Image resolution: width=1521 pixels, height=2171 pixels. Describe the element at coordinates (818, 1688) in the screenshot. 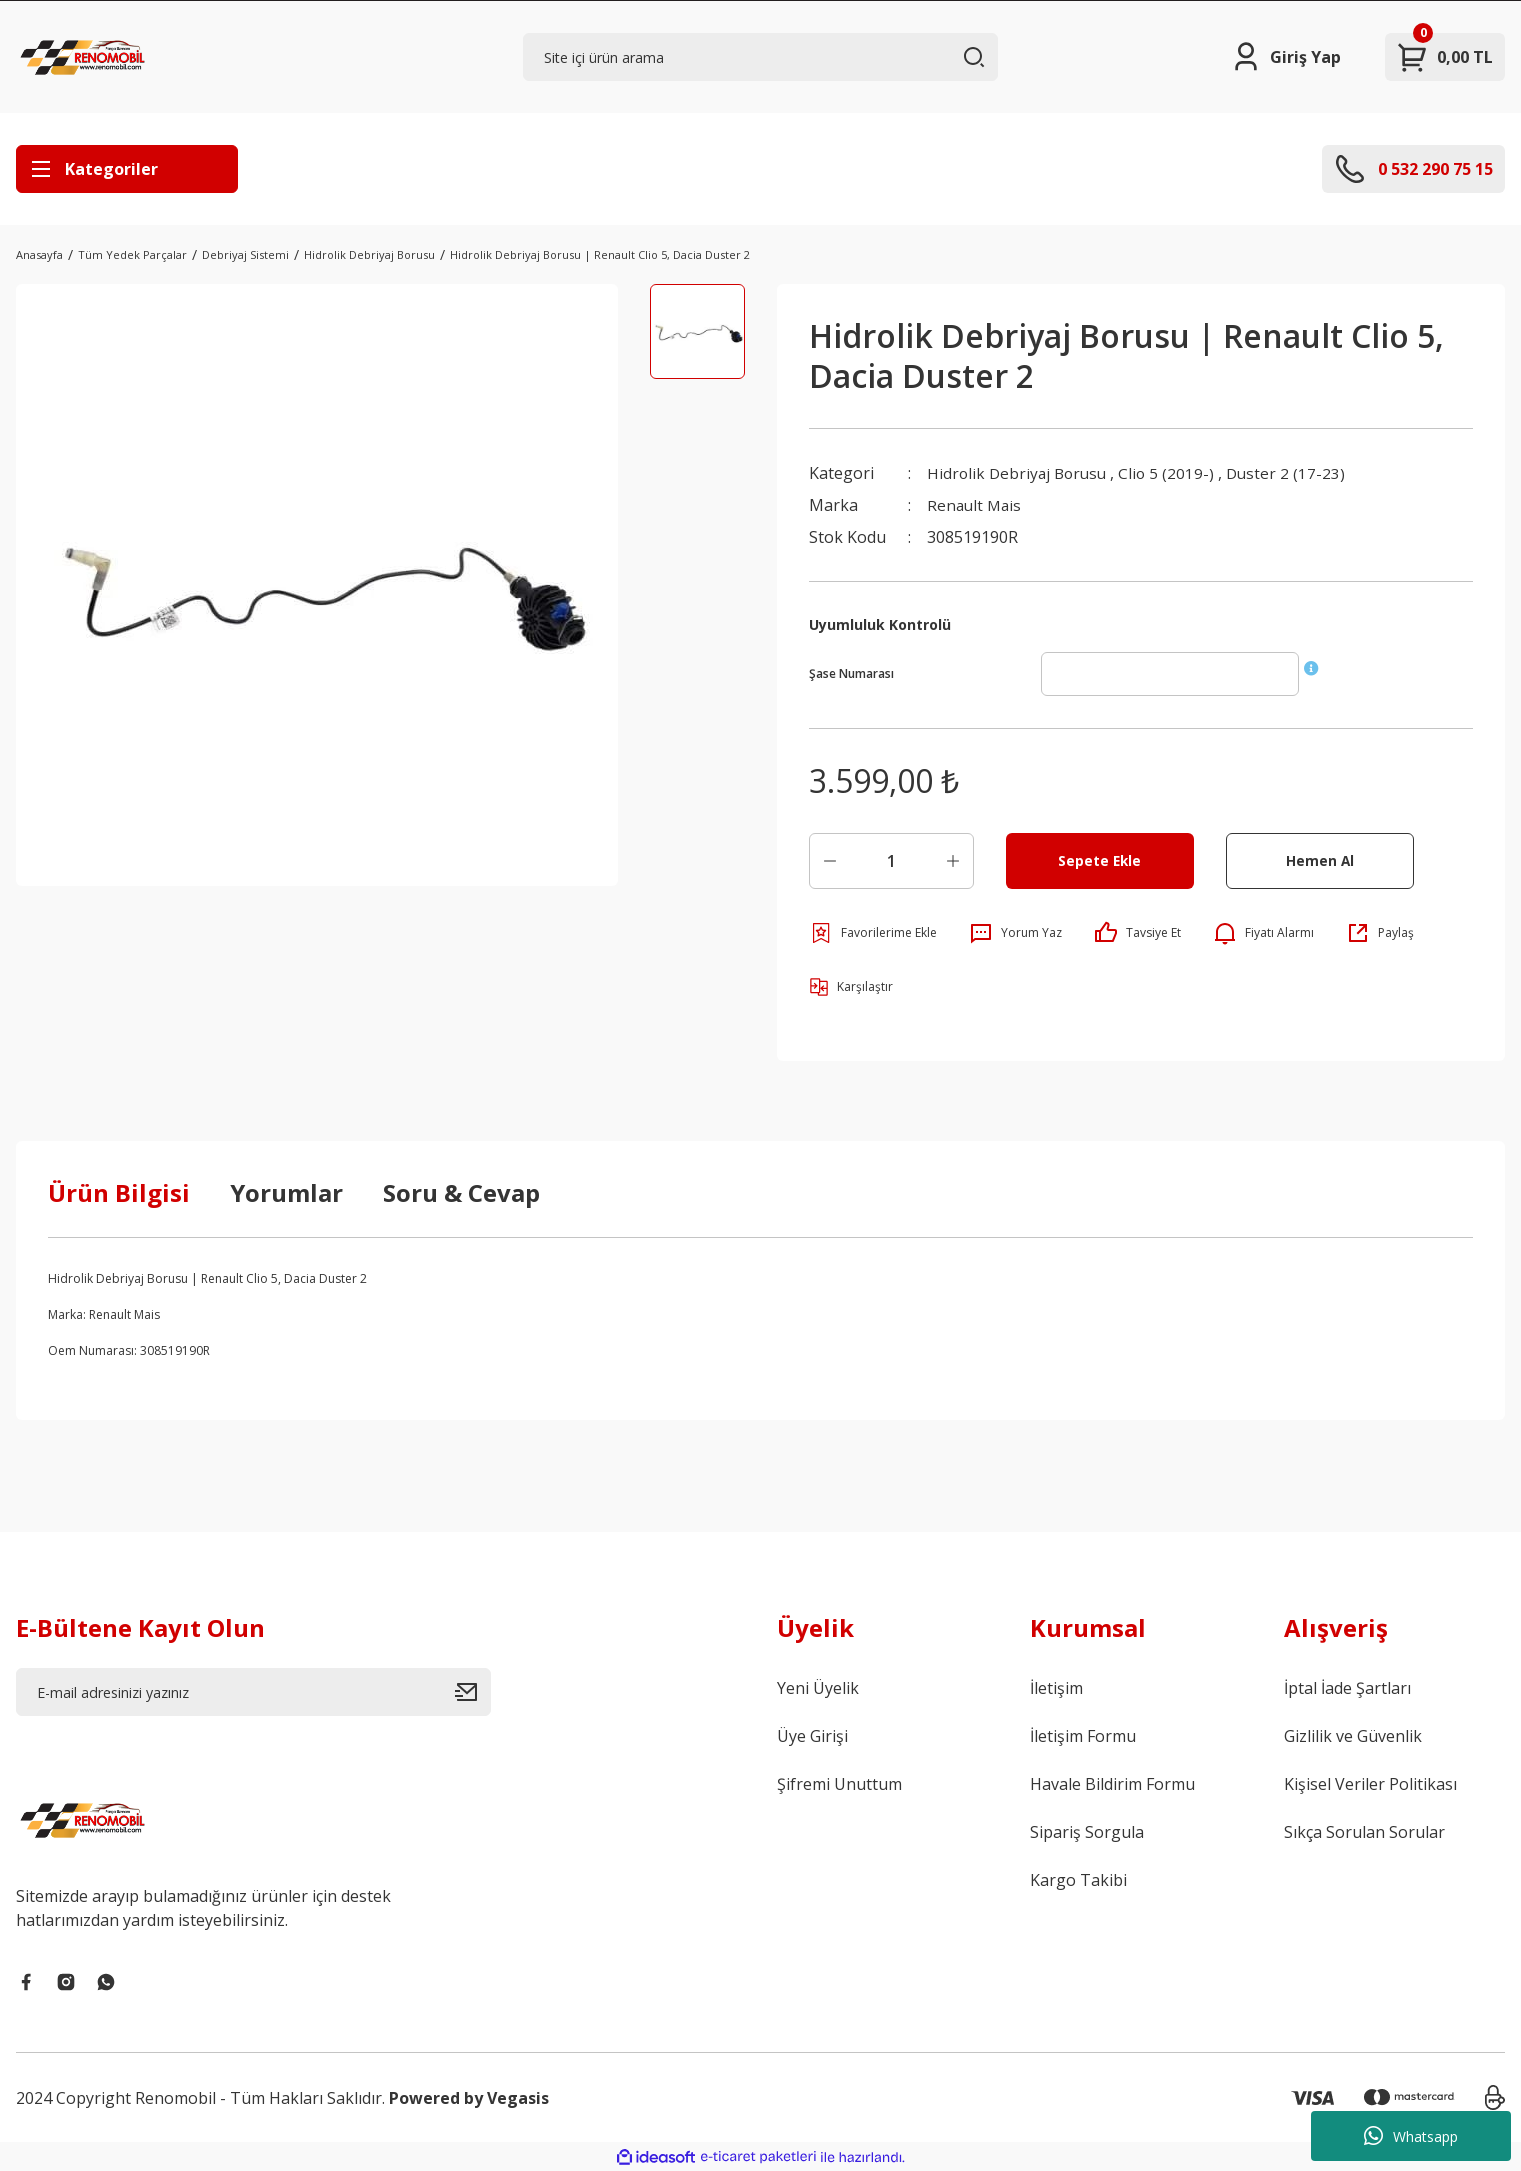

I see `Yeni Üyelik` at that location.